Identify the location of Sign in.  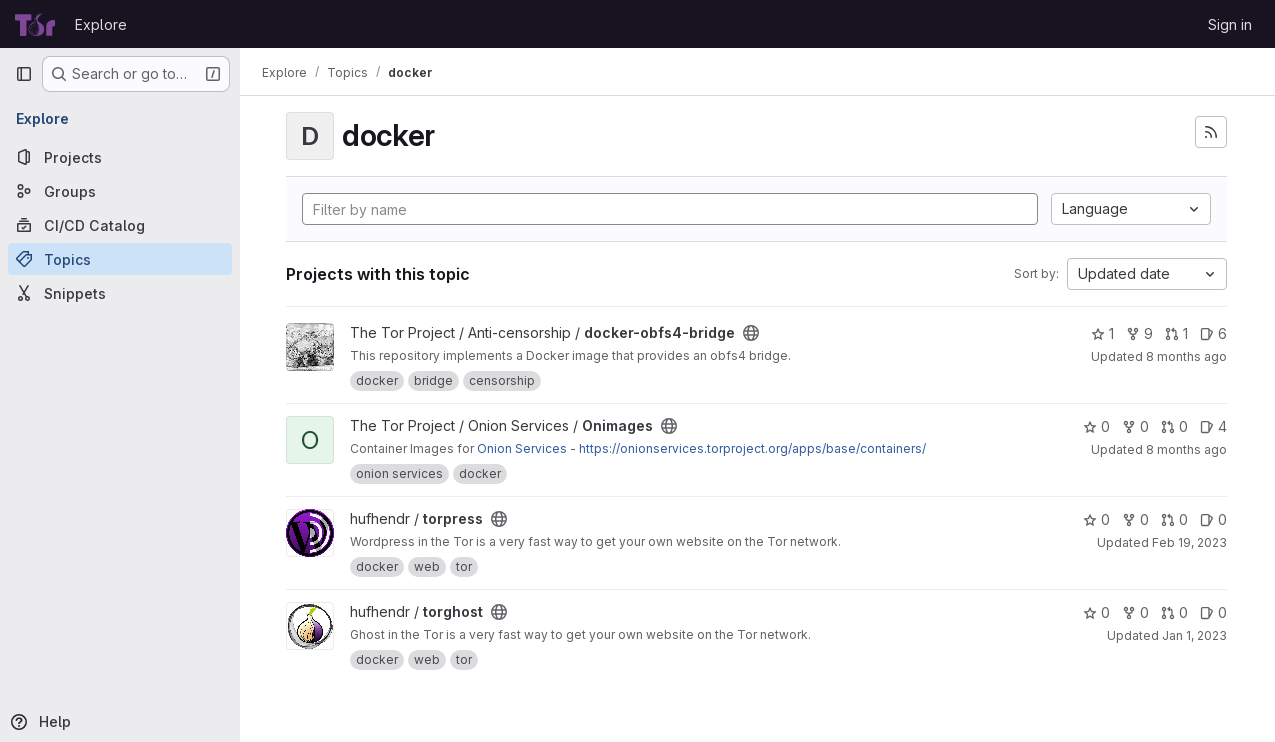
(1230, 24).